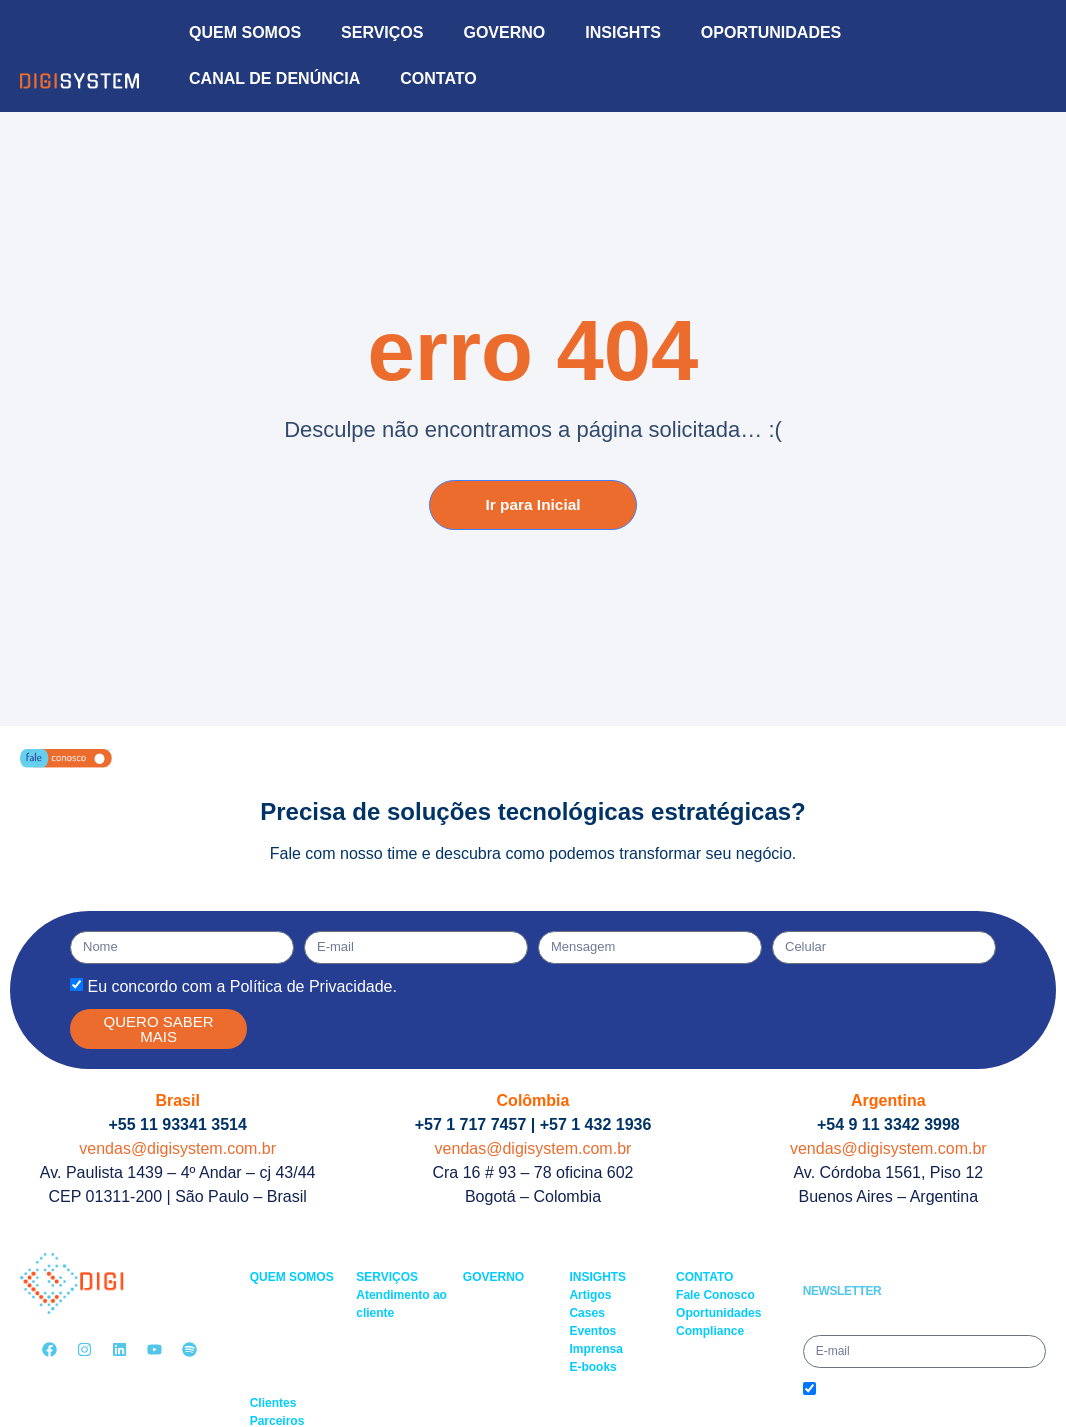  I want to click on Clientes, so click(273, 1403).